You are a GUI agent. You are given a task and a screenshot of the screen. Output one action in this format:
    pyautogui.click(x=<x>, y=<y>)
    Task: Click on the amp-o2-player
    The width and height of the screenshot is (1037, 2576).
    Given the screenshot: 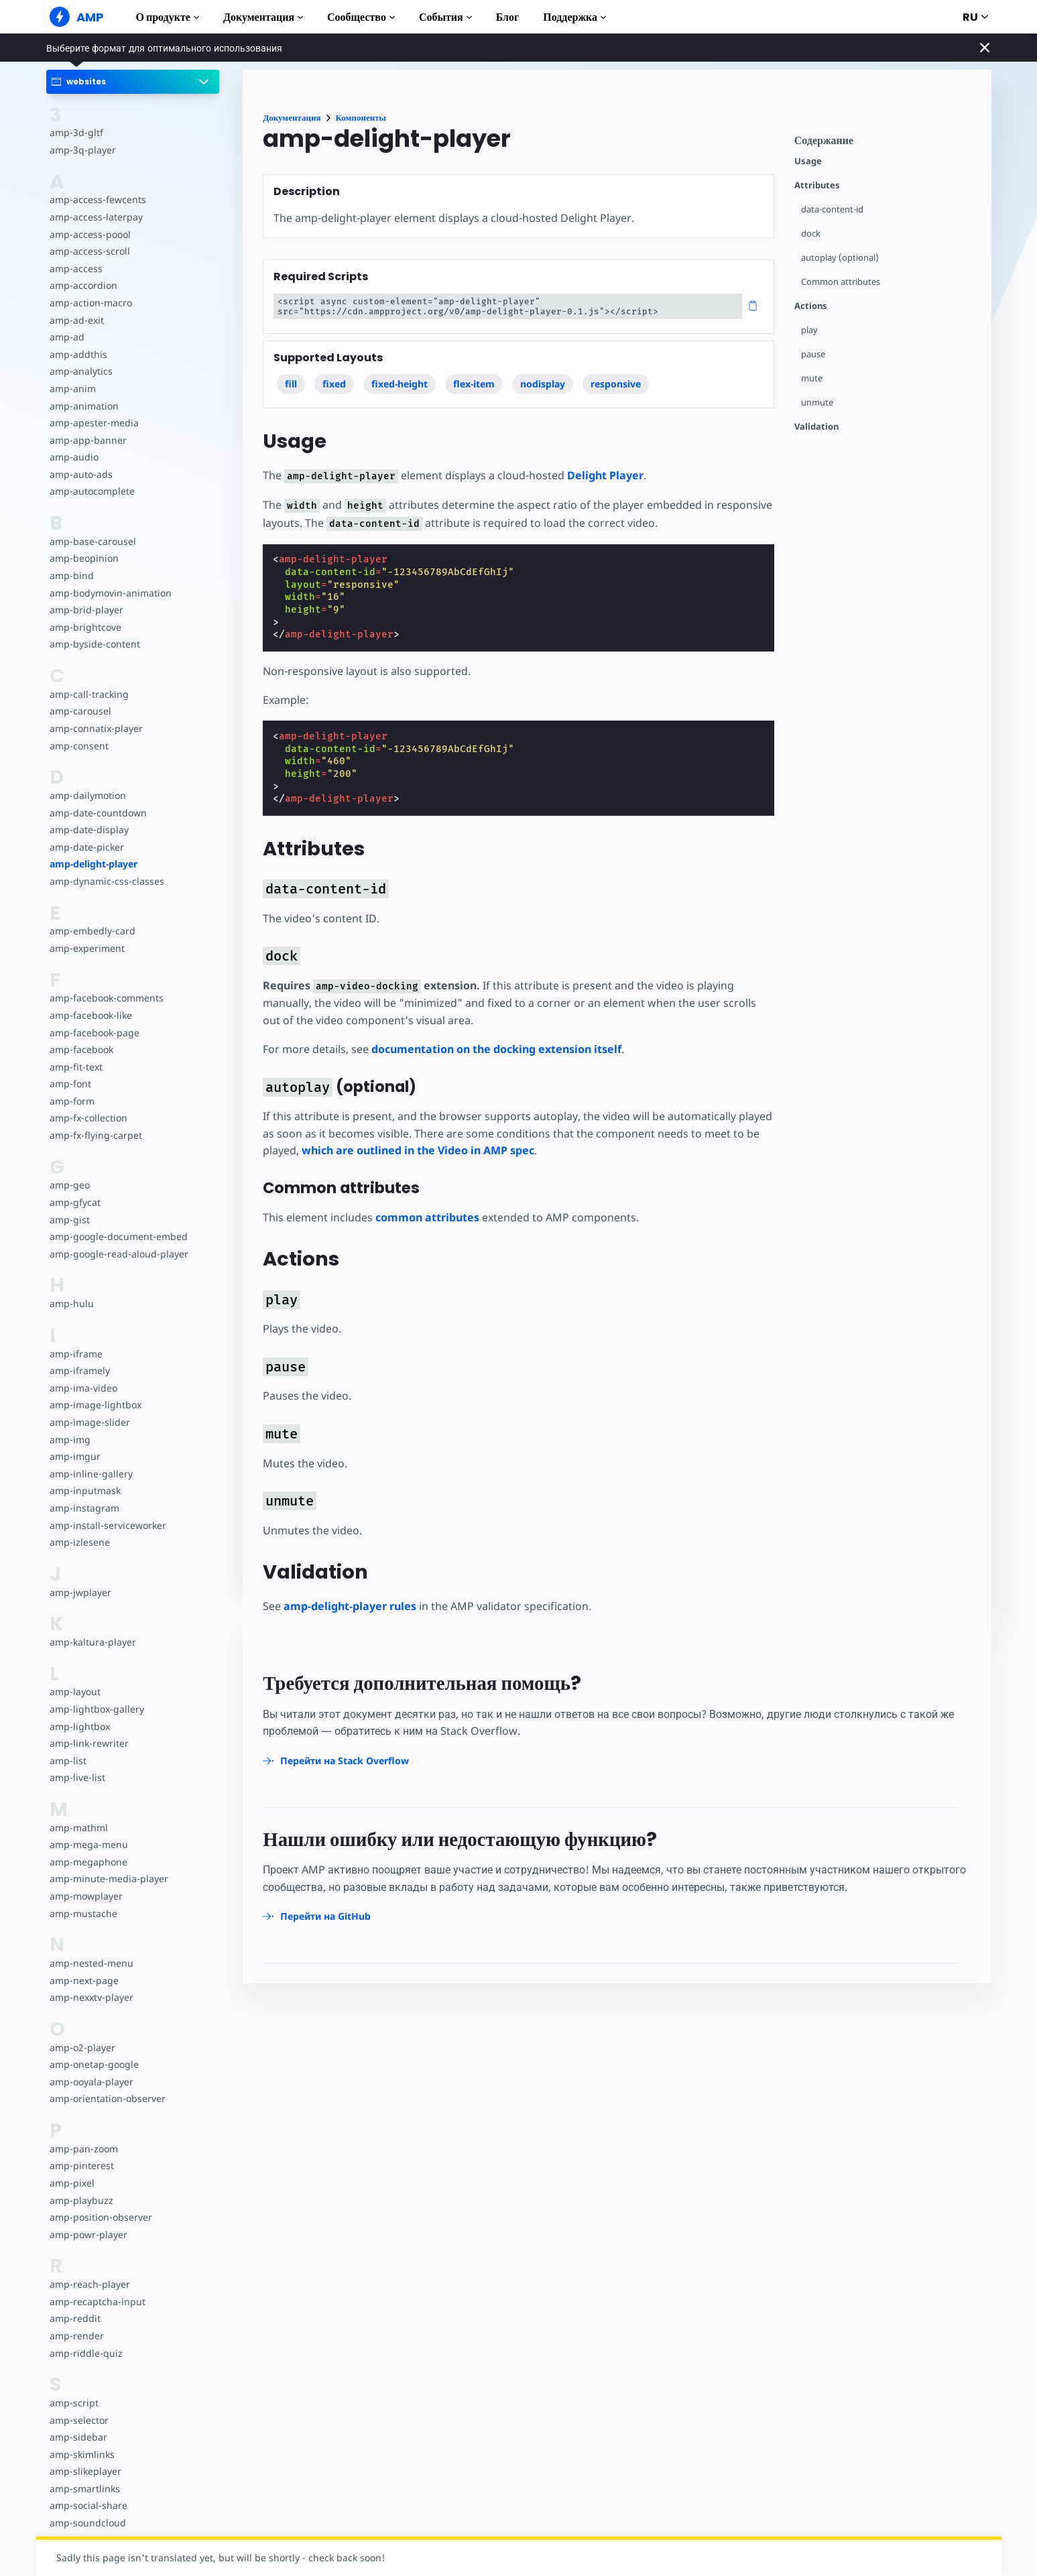 What is the action you would take?
    pyautogui.click(x=82, y=2047)
    